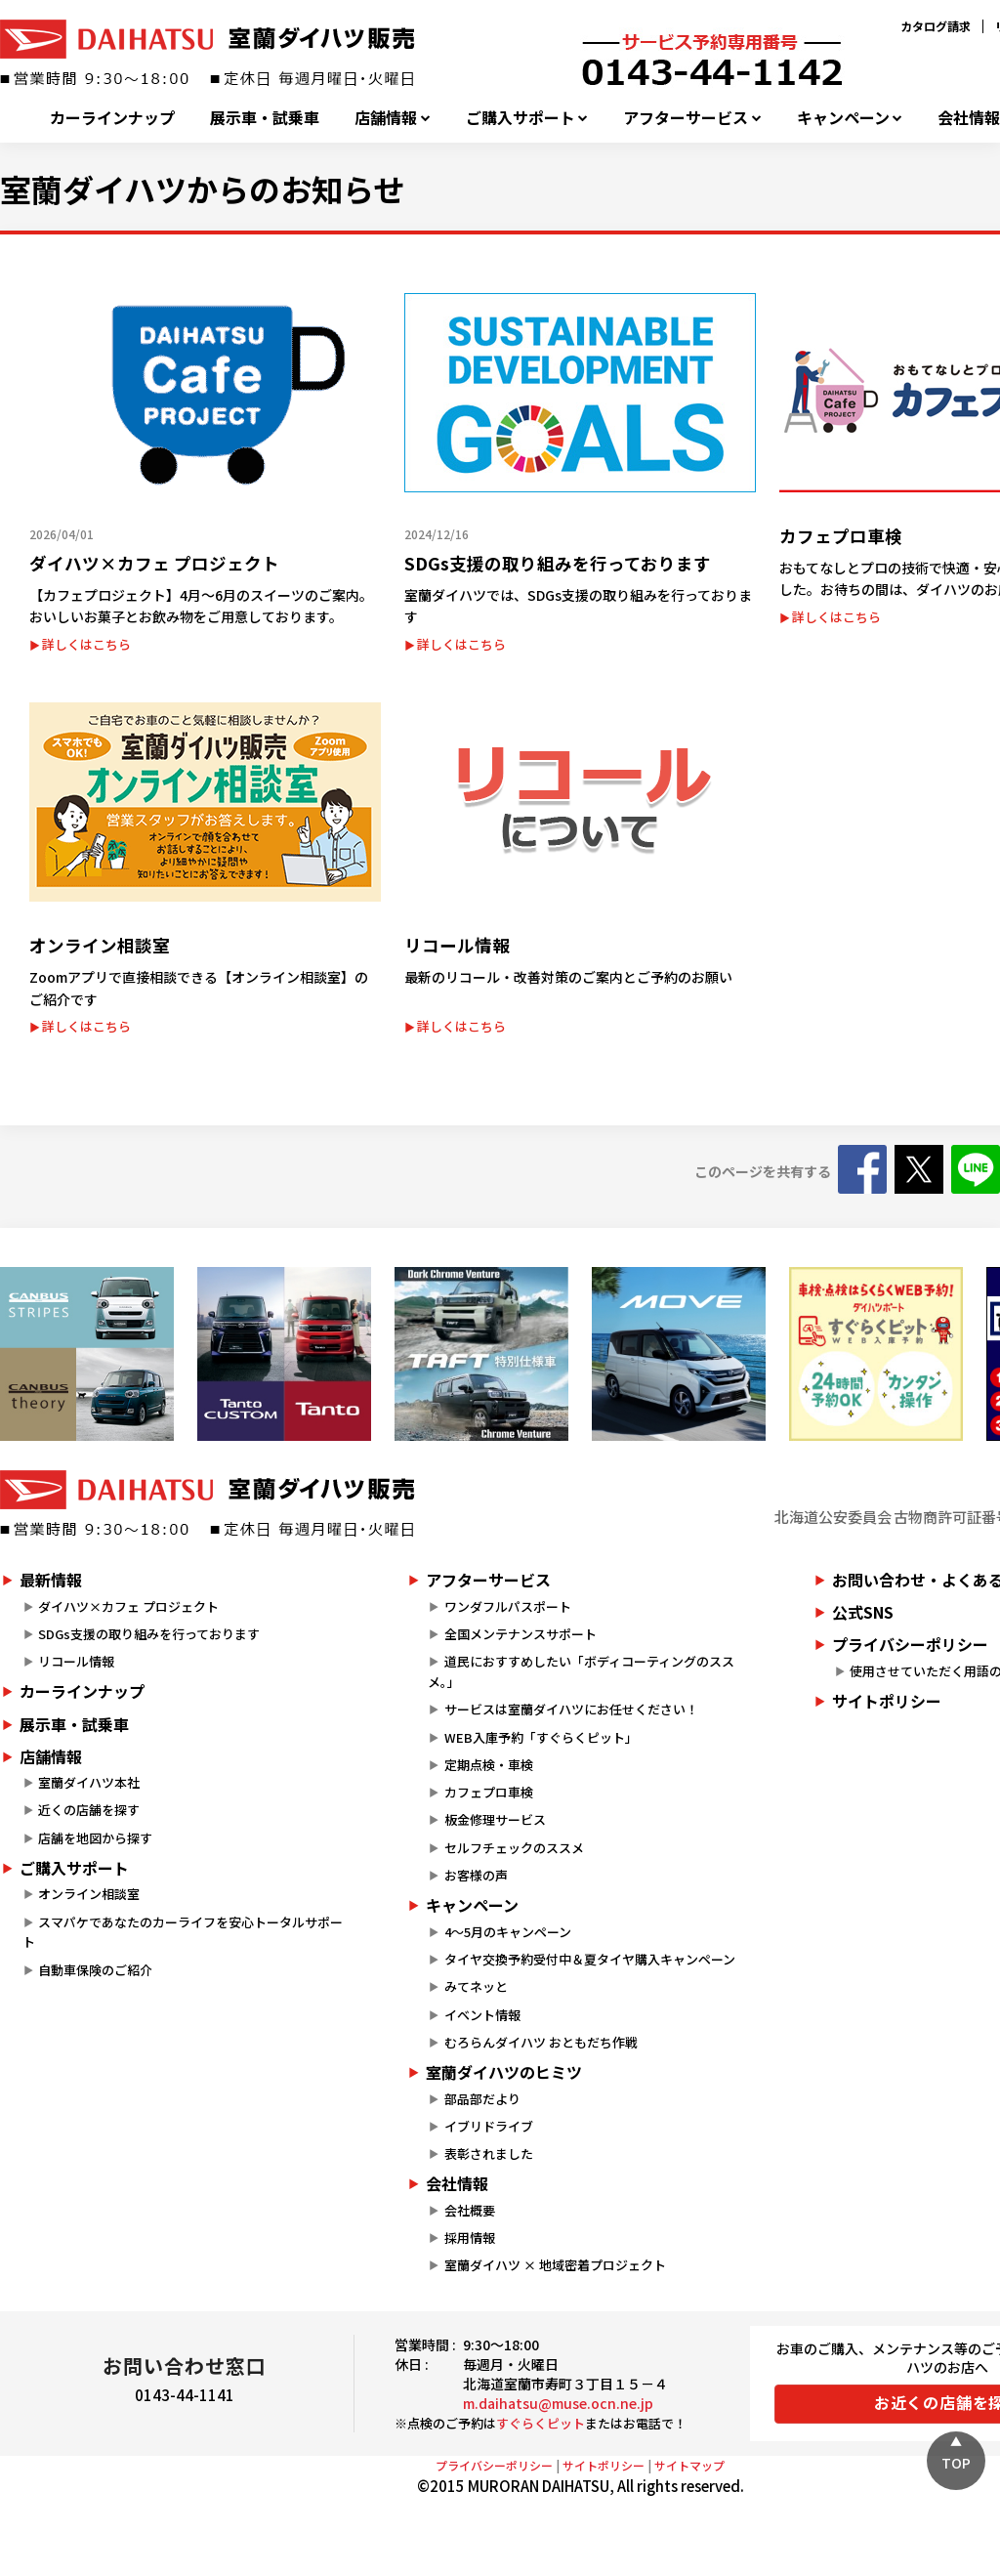  What do you see at coordinates (264, 117) in the screenshot?
I see `展示車・試乗車` at bounding box center [264, 117].